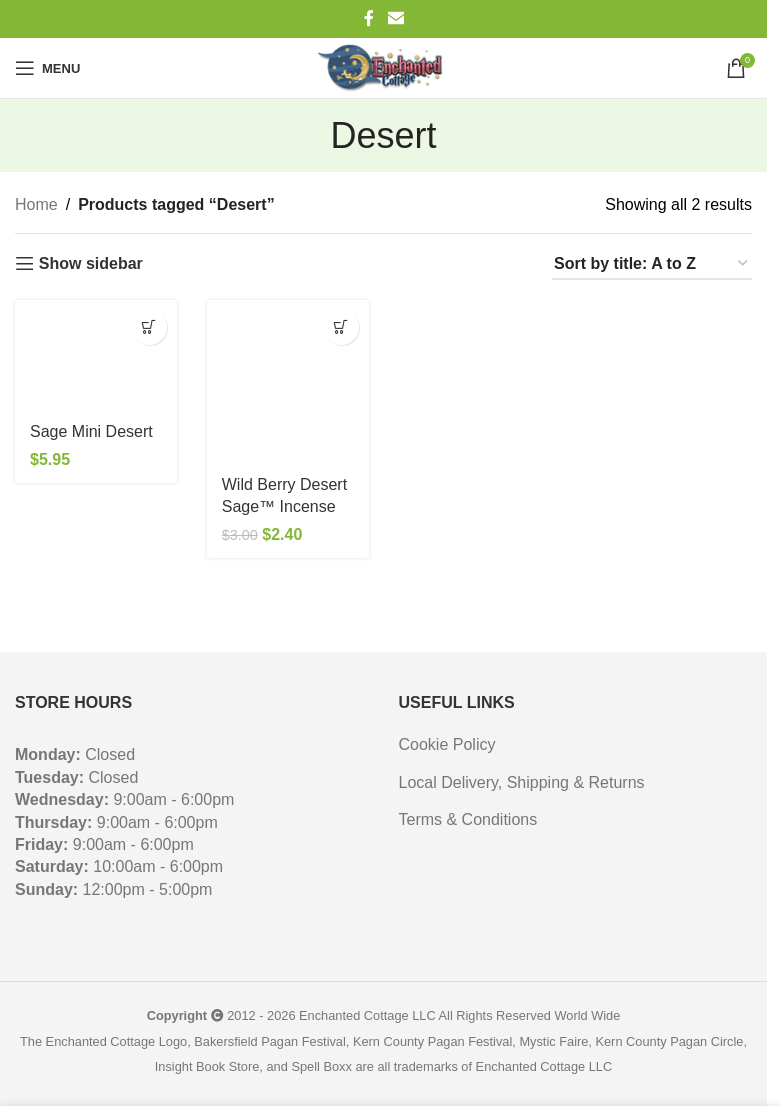 The width and height of the screenshot is (782, 1106). Describe the element at coordinates (288, 381) in the screenshot. I see `[Wild Berry Desert Sage™ Incense]` at that location.